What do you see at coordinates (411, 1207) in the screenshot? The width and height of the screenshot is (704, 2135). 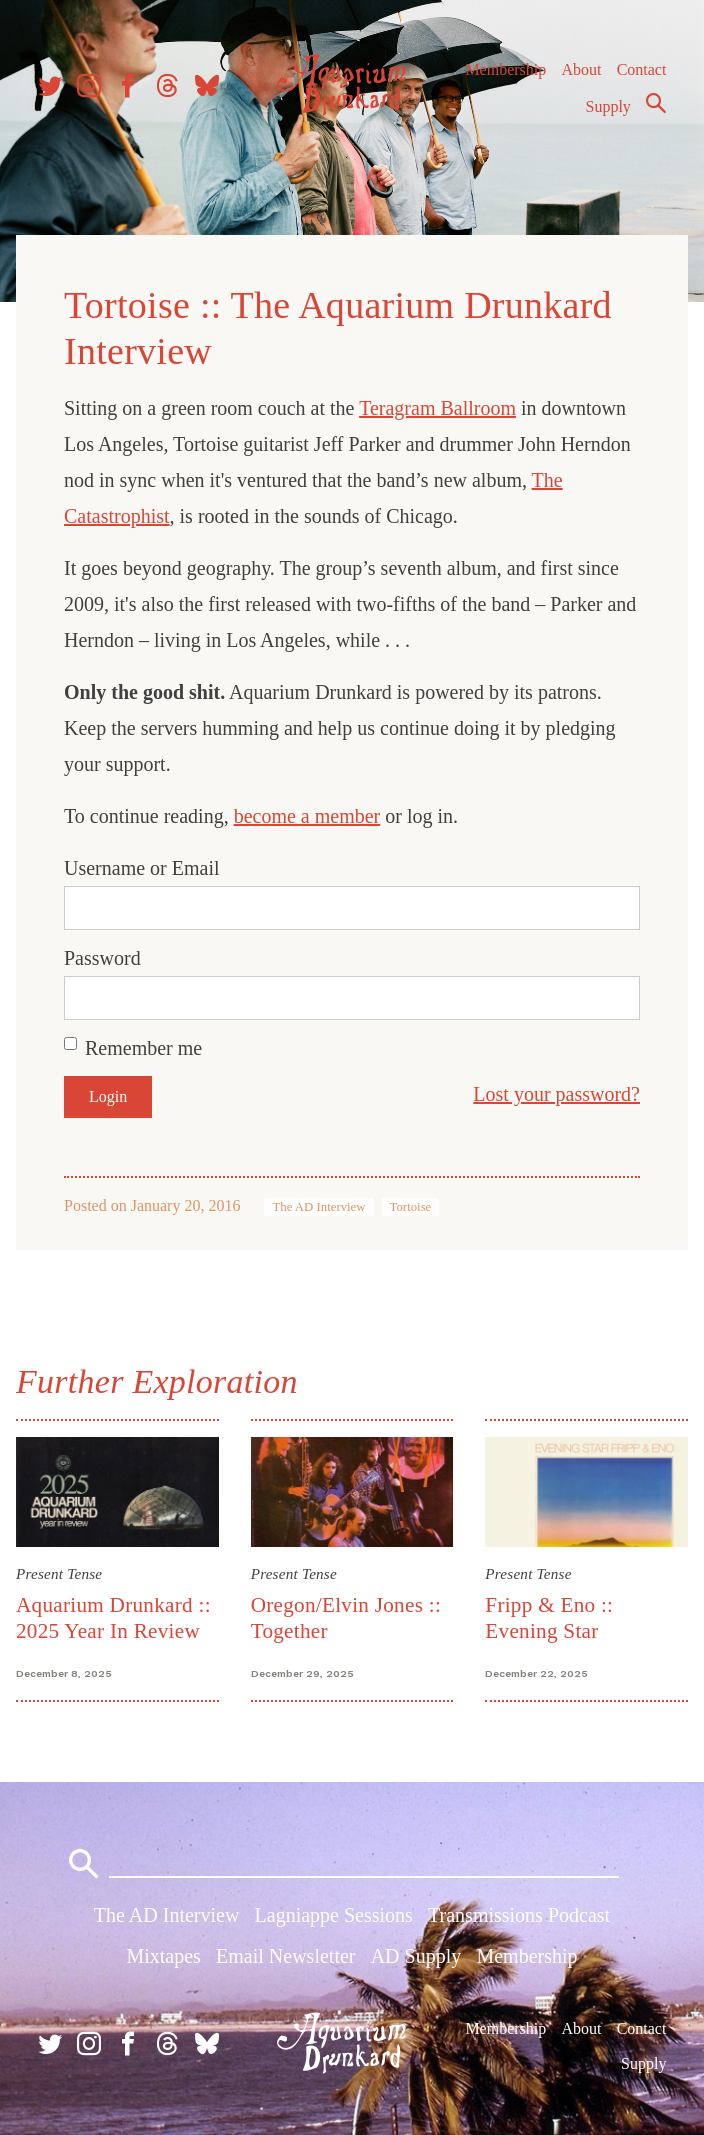 I see `Tortoise` at bounding box center [411, 1207].